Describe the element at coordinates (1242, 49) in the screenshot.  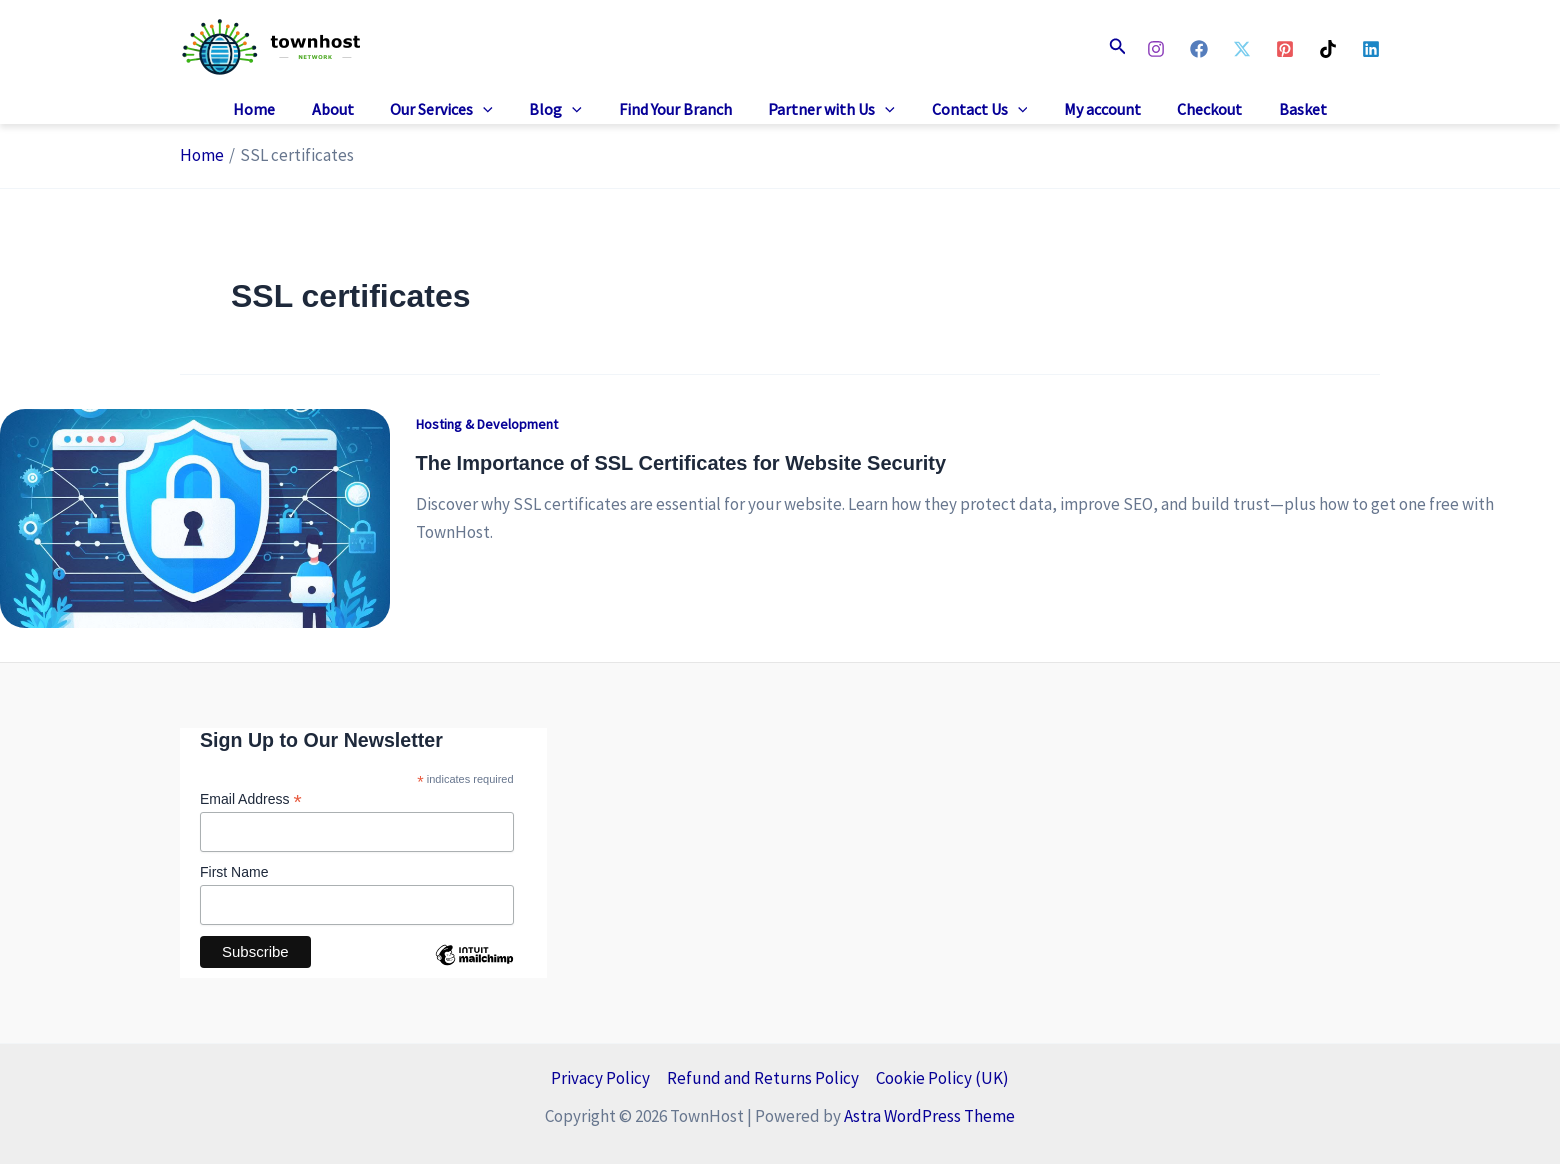
I see `[X]` at that location.